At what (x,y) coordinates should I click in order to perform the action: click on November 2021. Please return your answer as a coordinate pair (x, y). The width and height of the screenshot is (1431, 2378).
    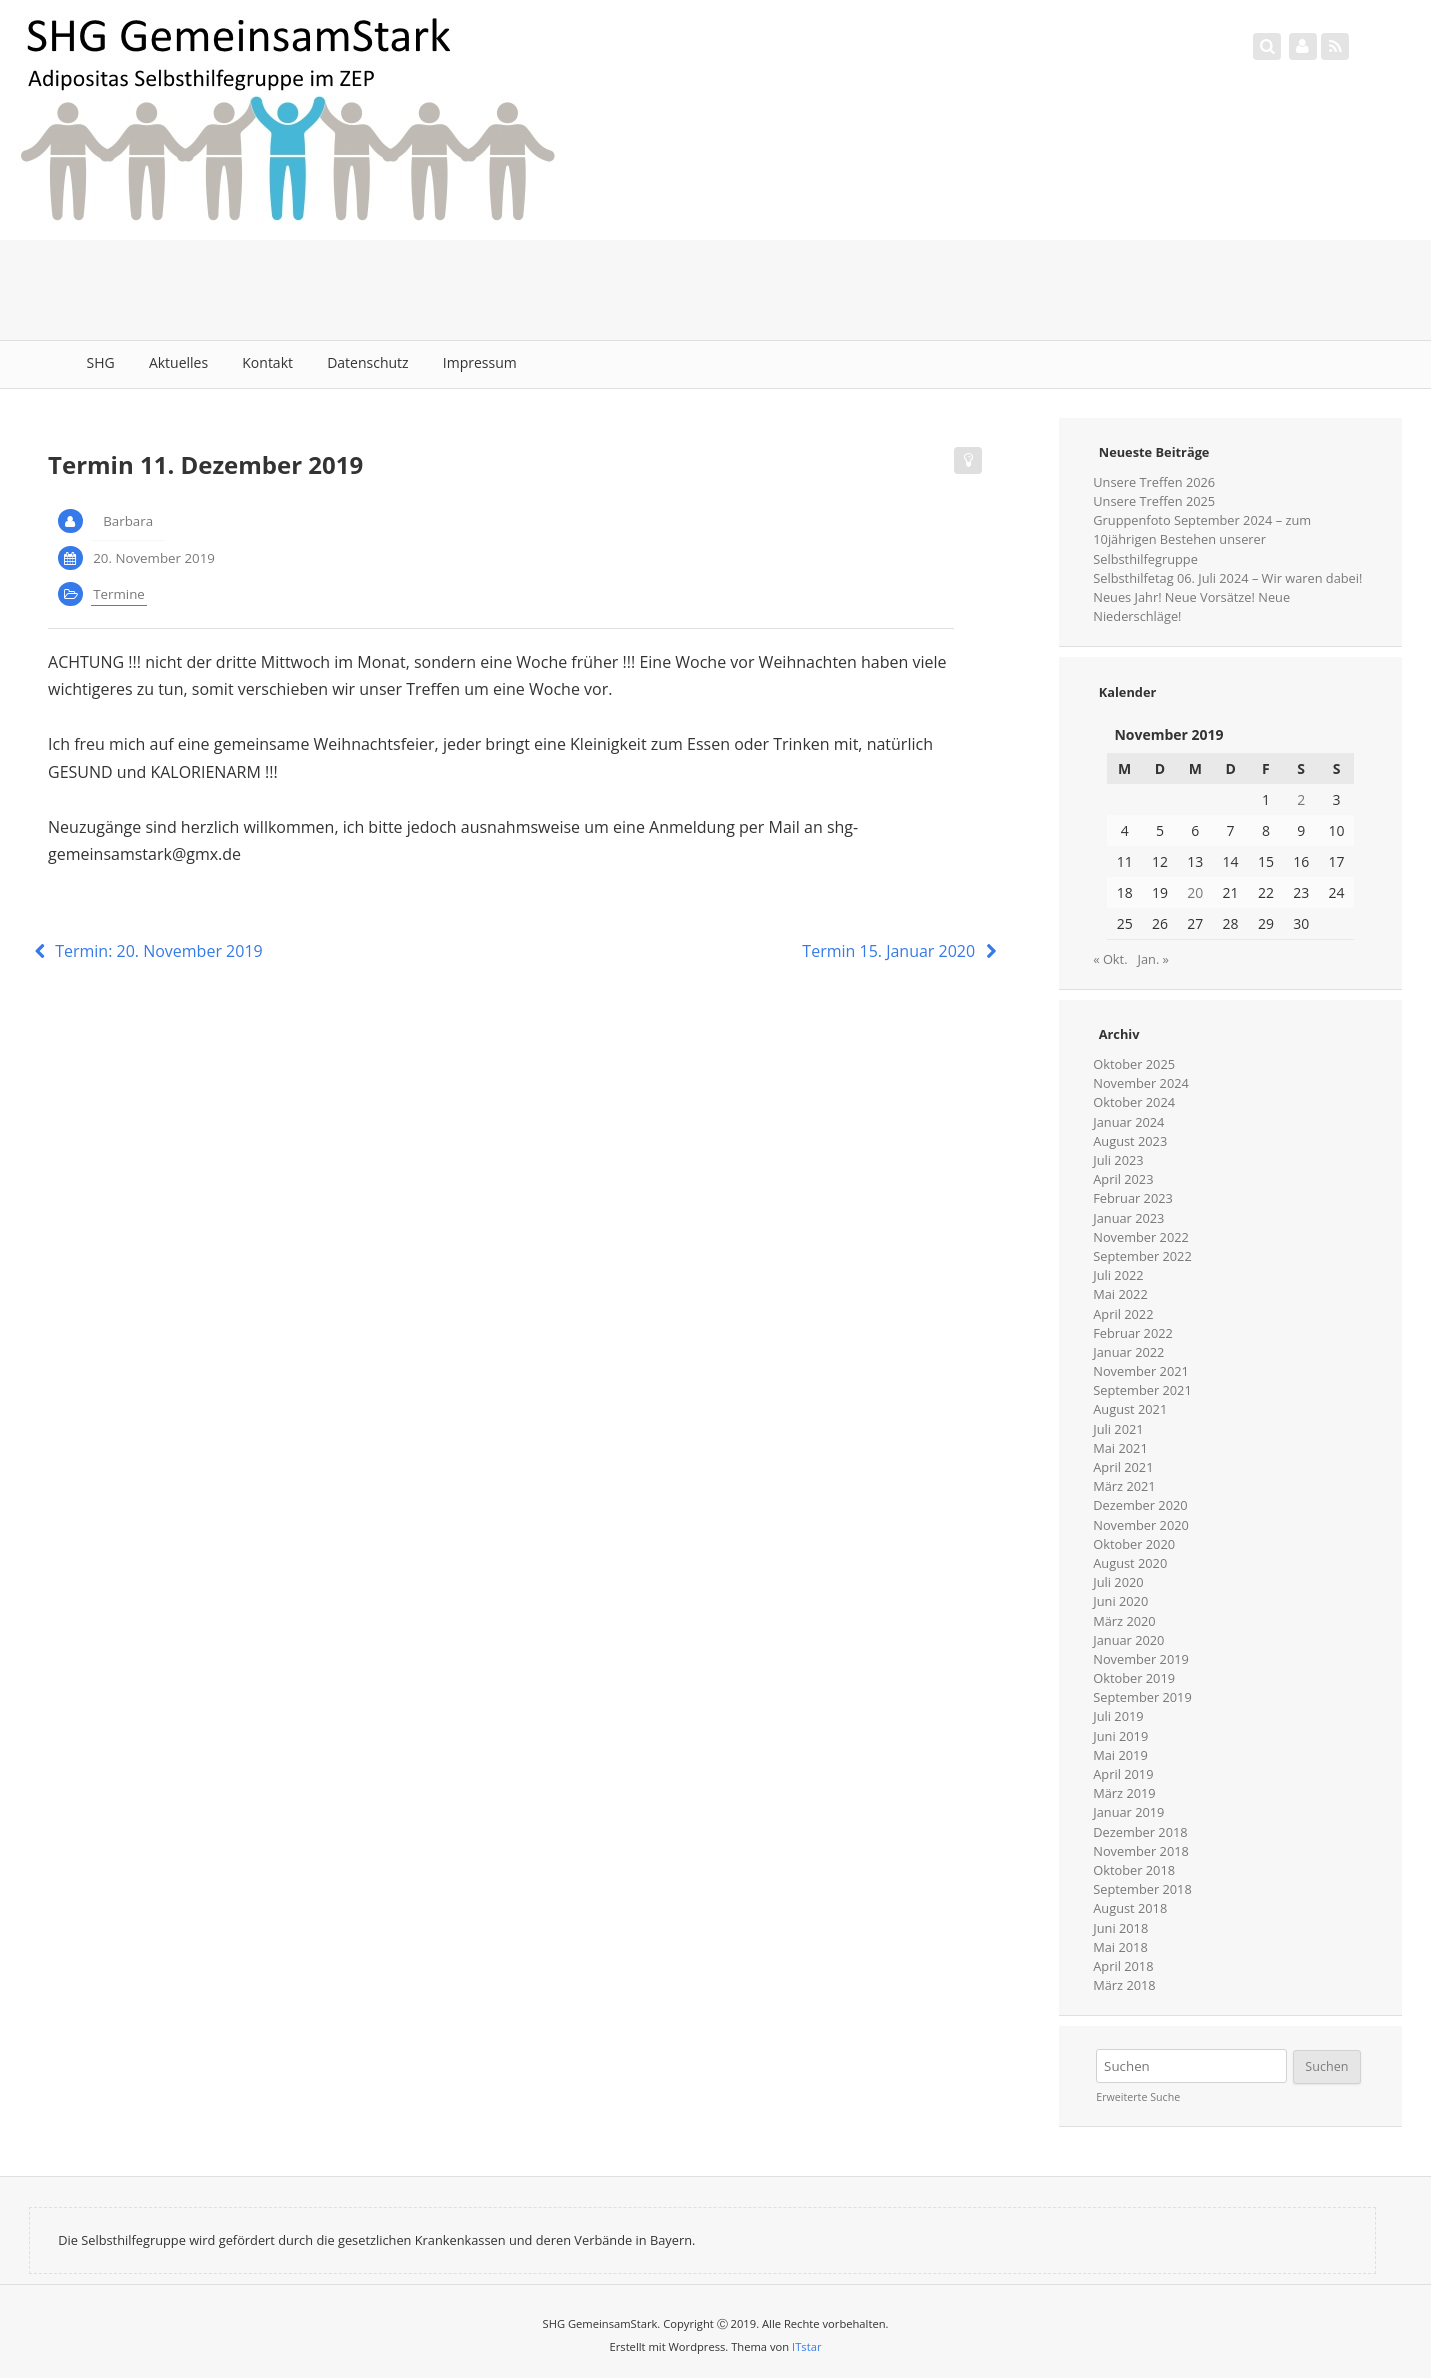
    Looking at the image, I should click on (1141, 1371).